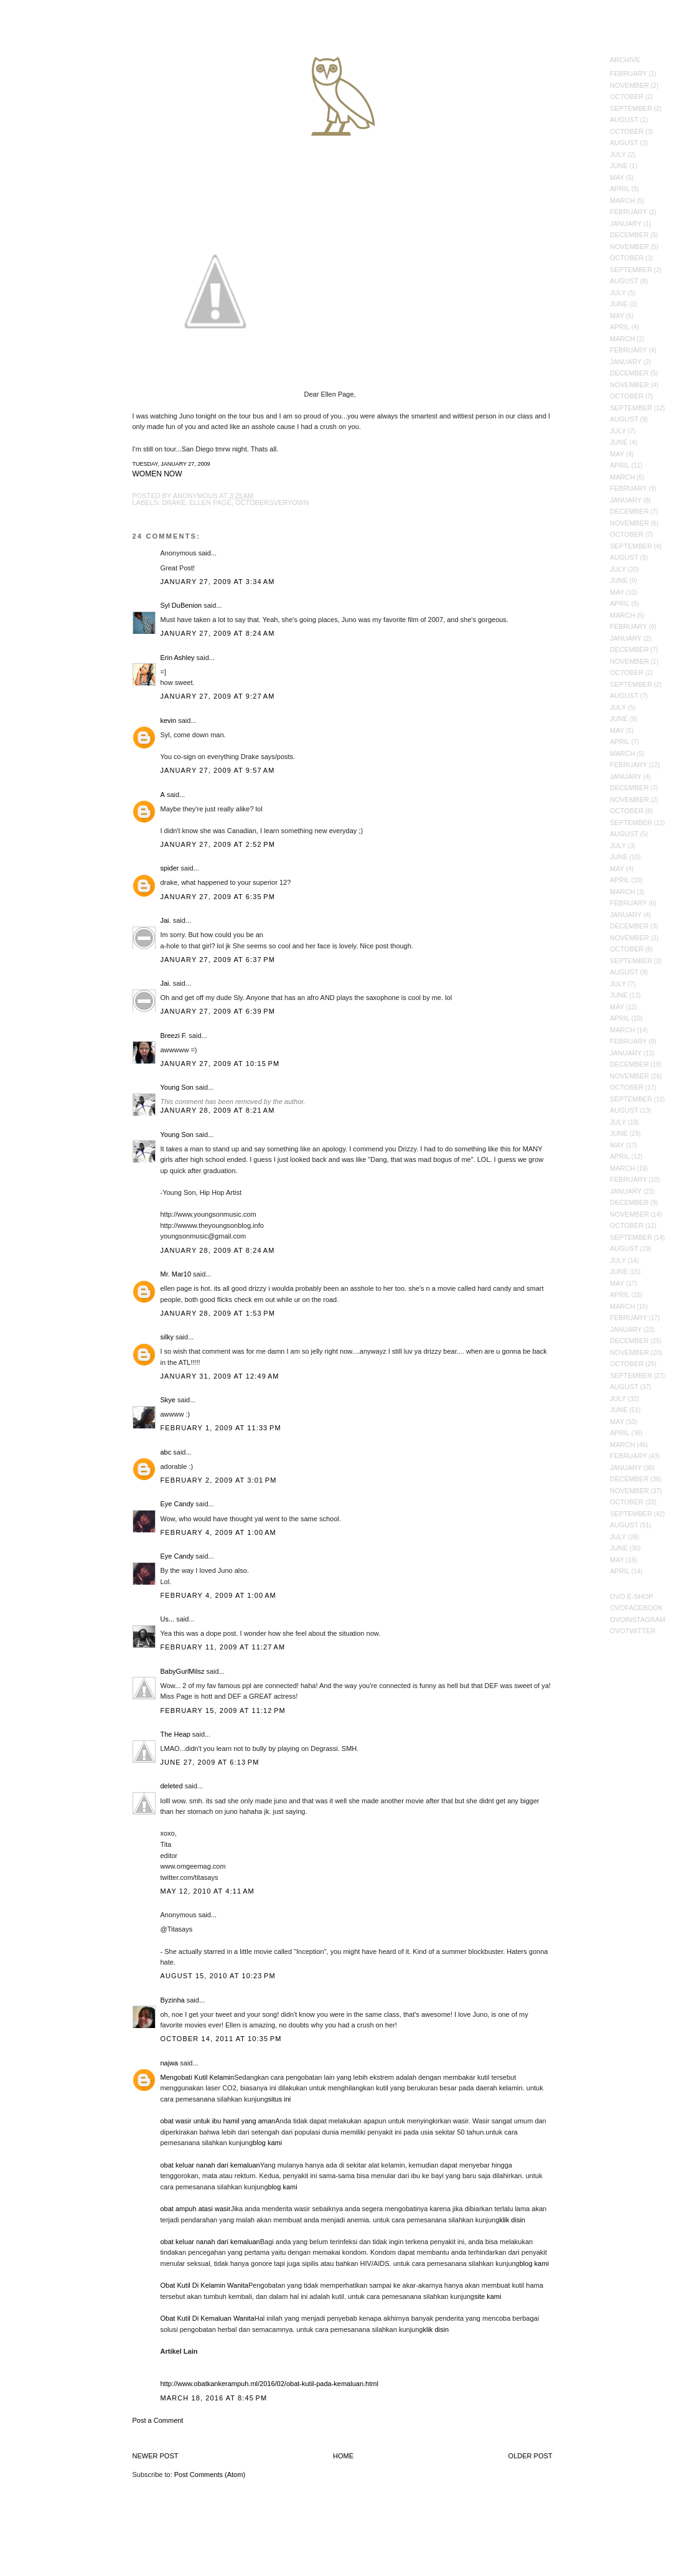 The image size is (697, 2576). What do you see at coordinates (218, 696) in the screenshot?
I see `January 27, 2009 at 9:27 AM` at bounding box center [218, 696].